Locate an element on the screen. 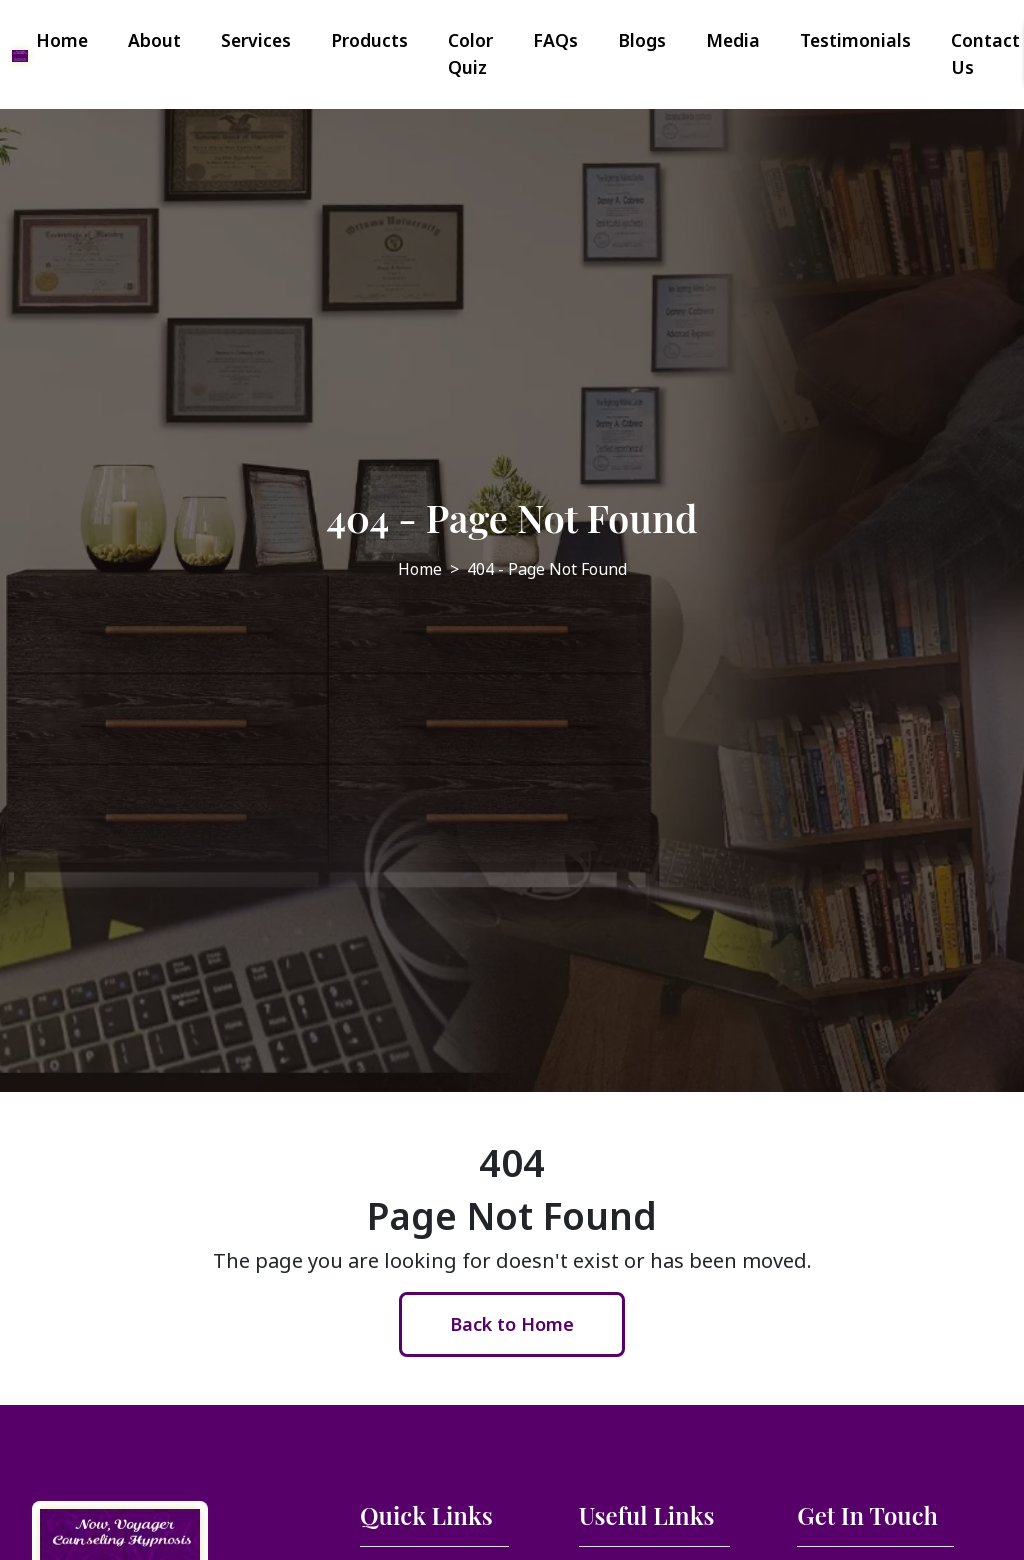  Services is located at coordinates (256, 40).